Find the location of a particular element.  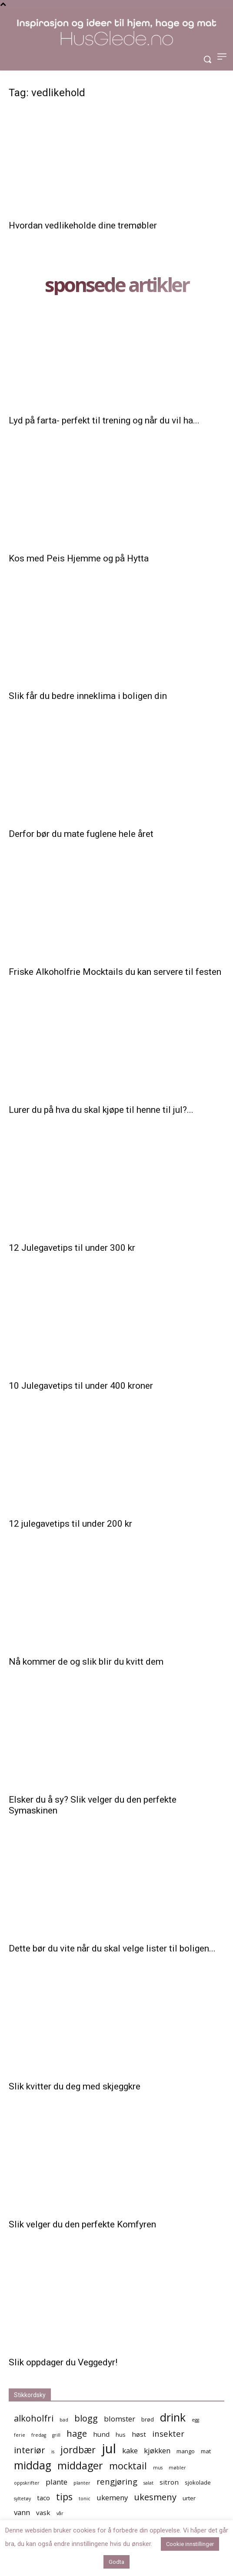

drink [drink (13 elementer)] is located at coordinates (173, 2417).